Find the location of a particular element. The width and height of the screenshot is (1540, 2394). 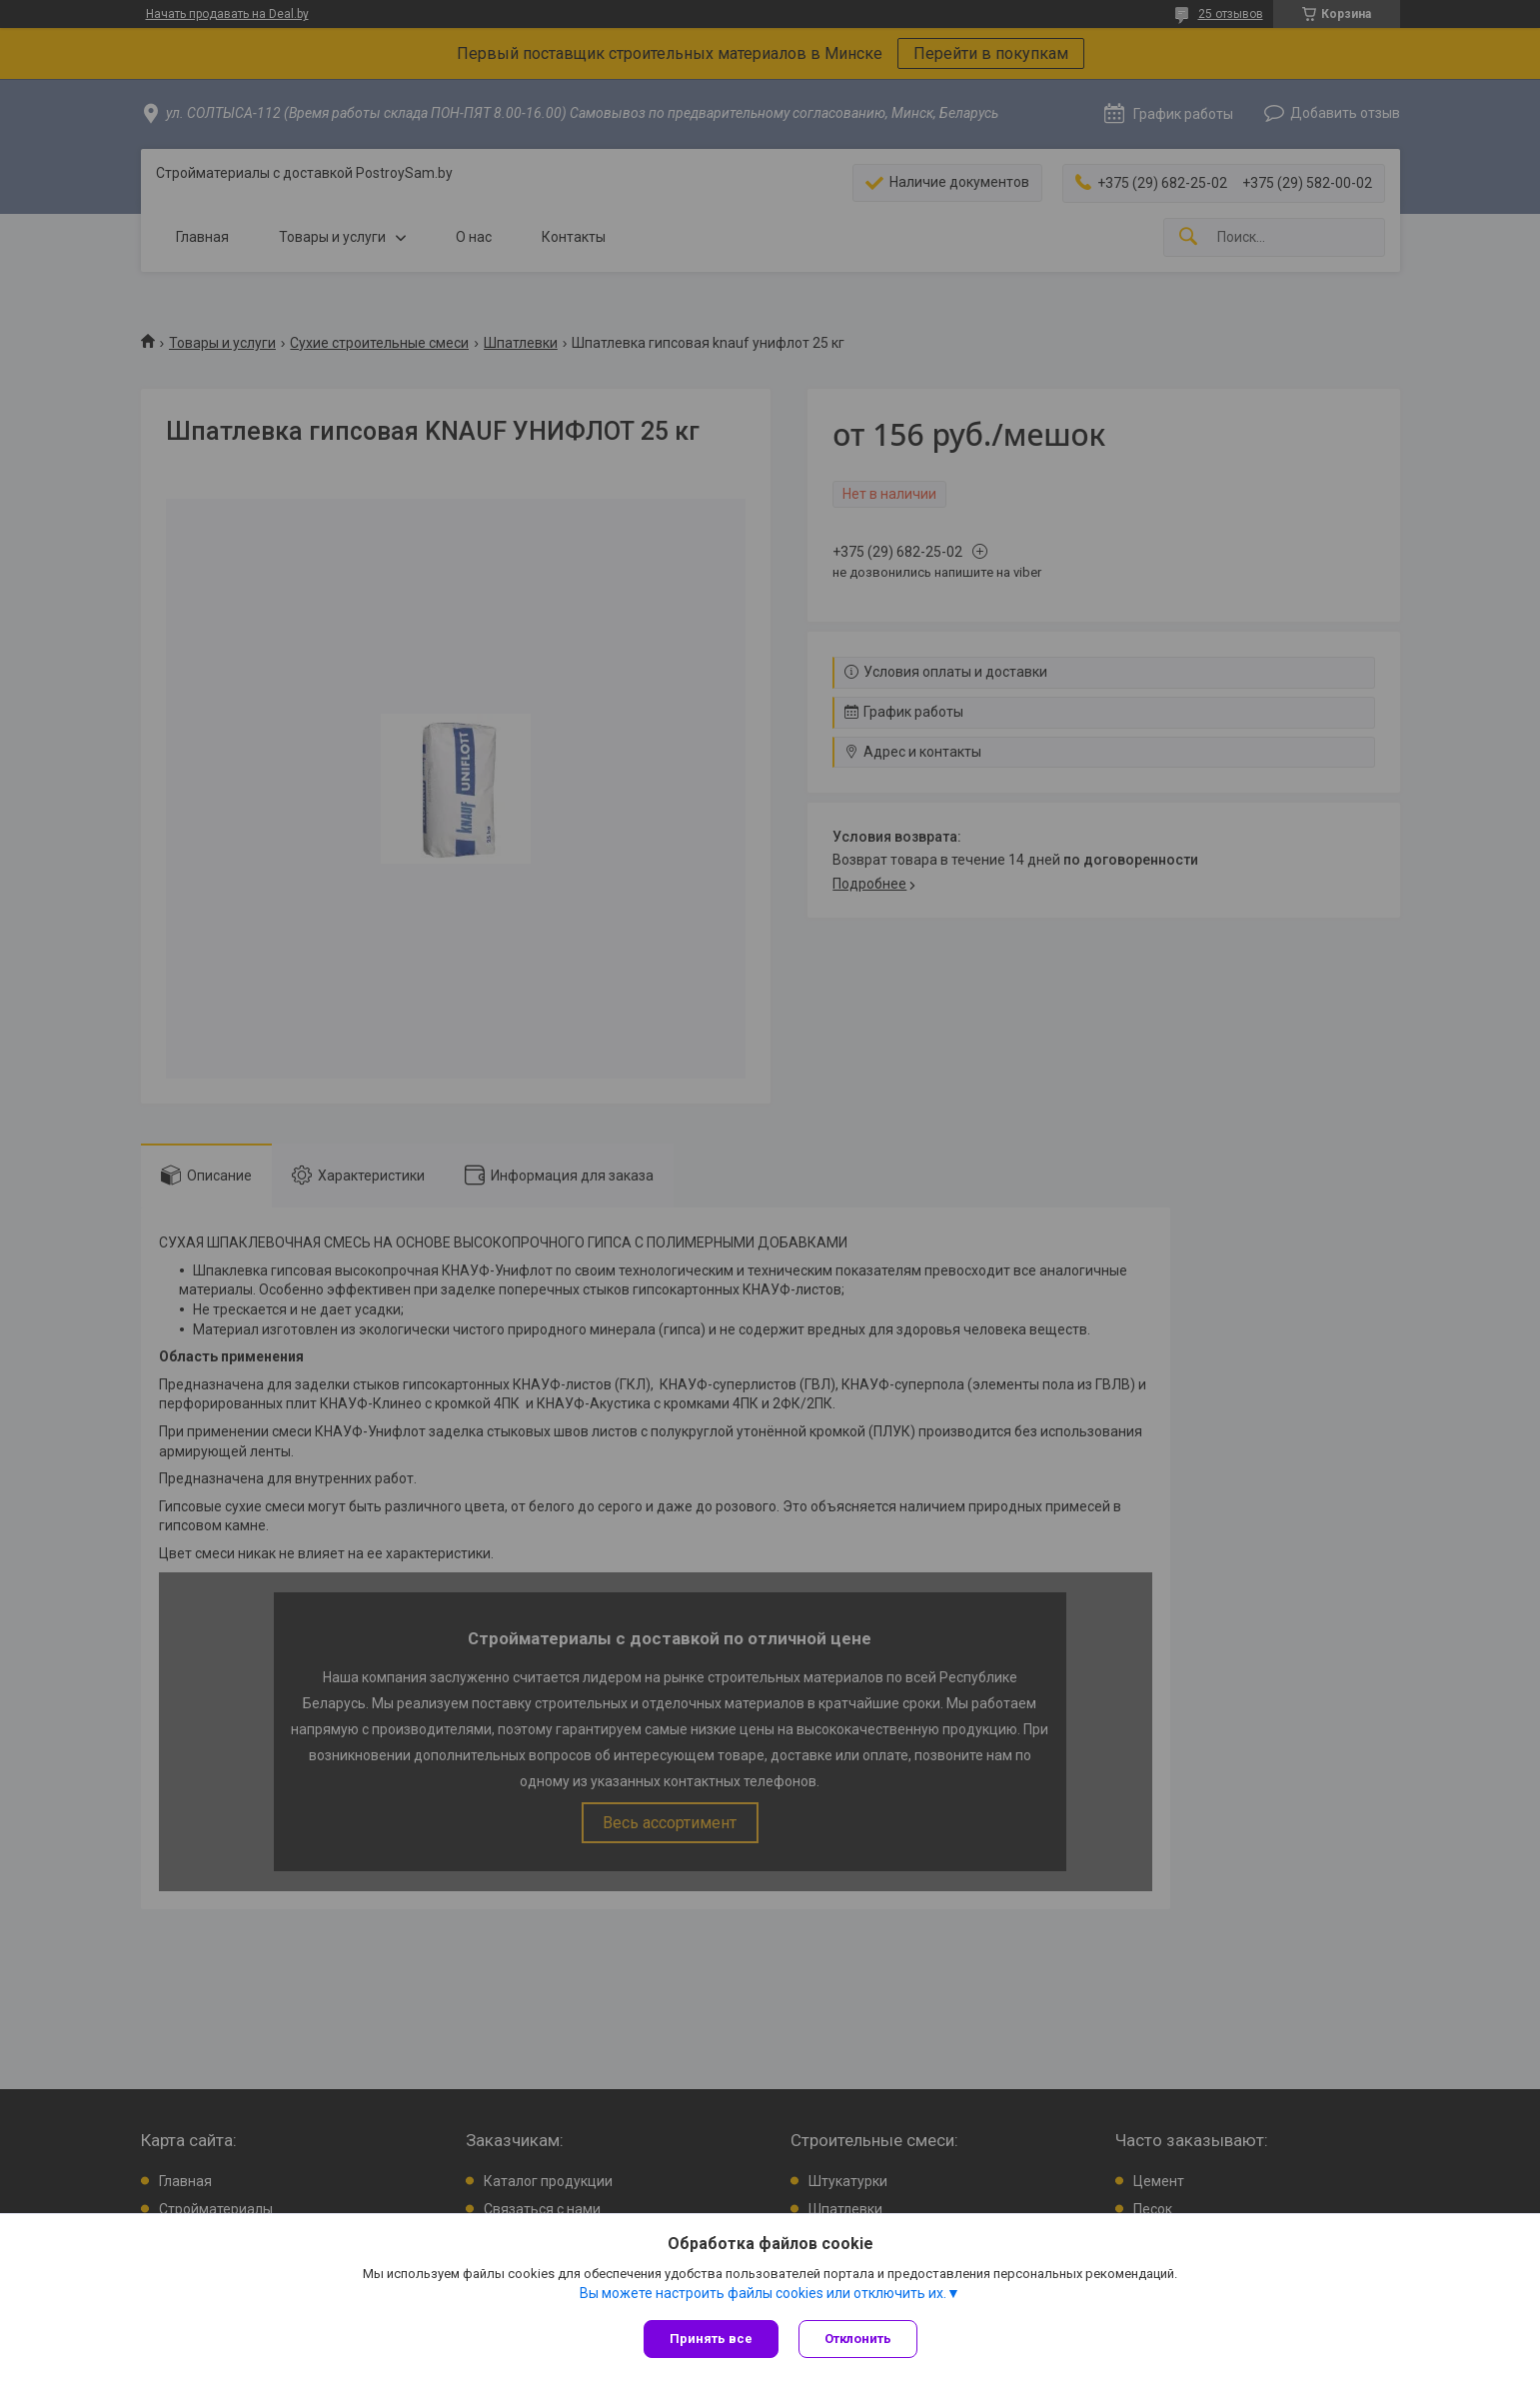

Вы можете настроить файлы cookies или отключить их. is located at coordinates (763, 2293).